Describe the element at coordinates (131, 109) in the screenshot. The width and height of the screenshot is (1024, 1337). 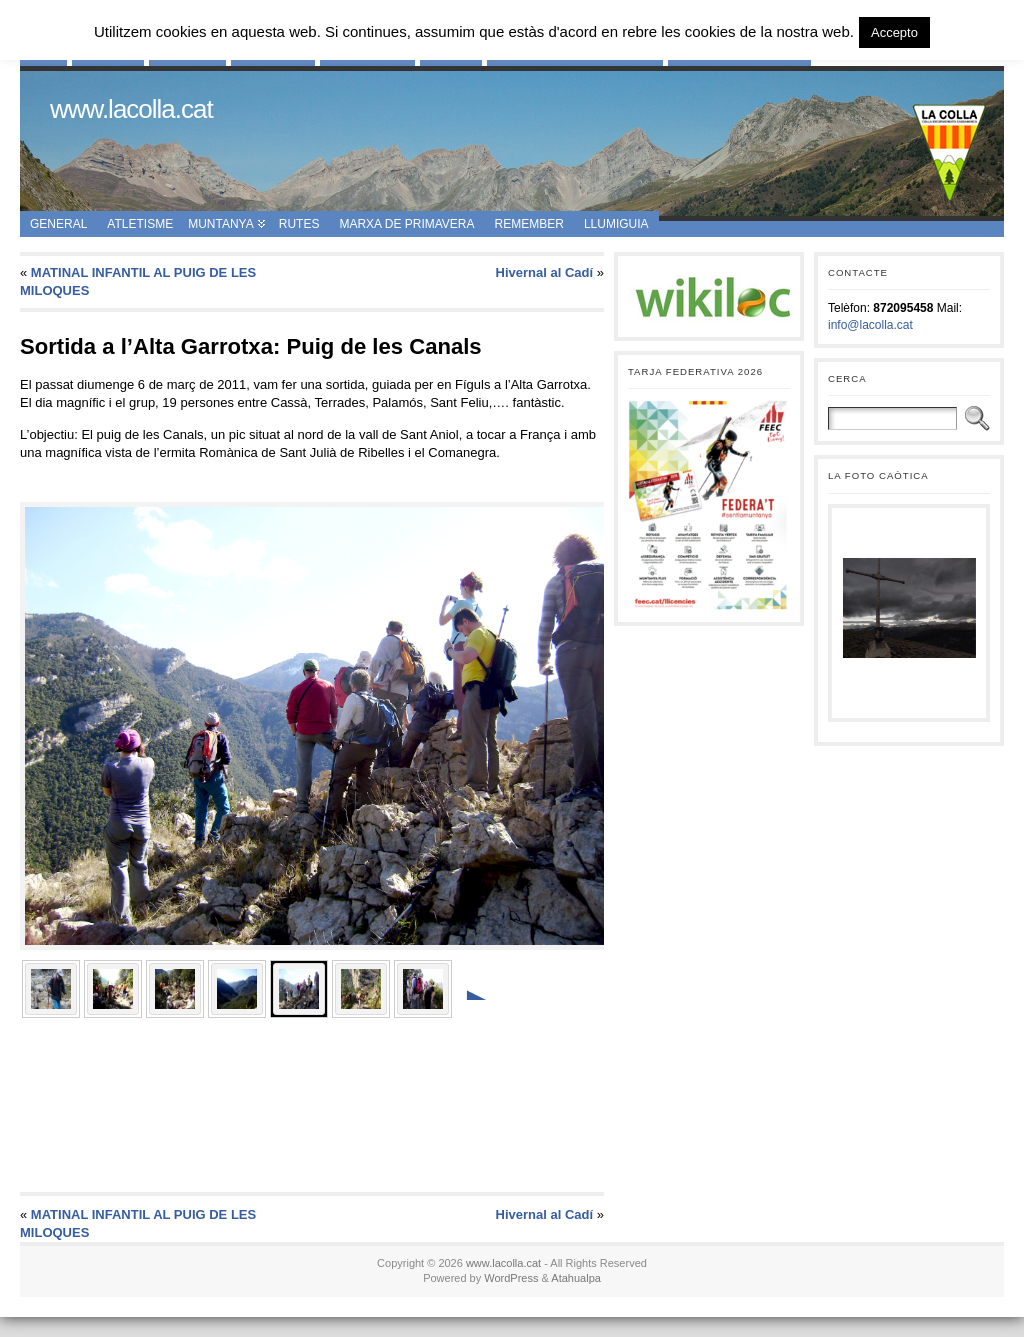
I see `www.lacolla.cat` at that location.